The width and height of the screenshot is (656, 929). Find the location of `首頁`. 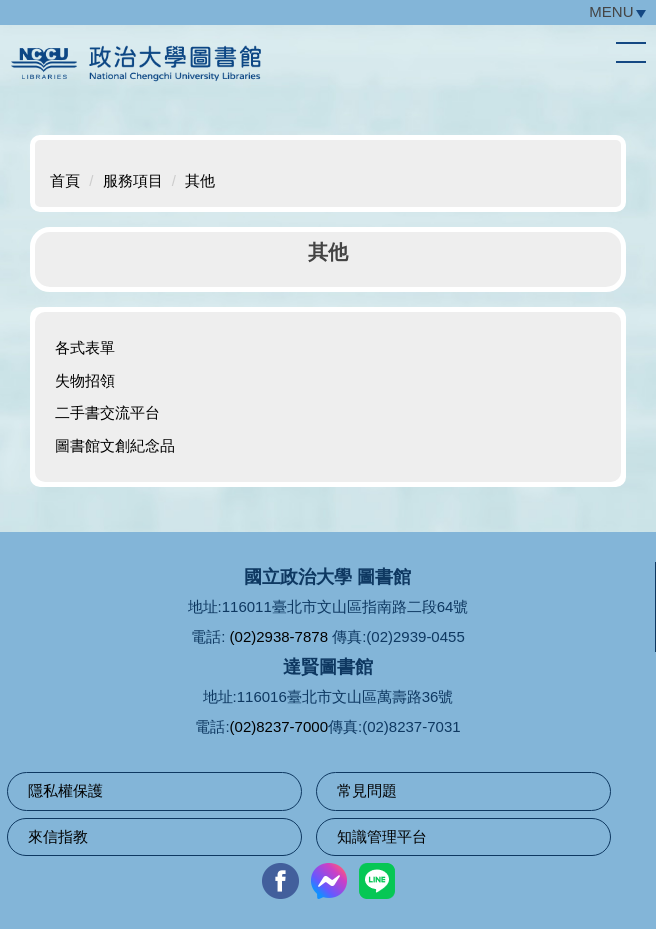

首頁 is located at coordinates (65, 180).